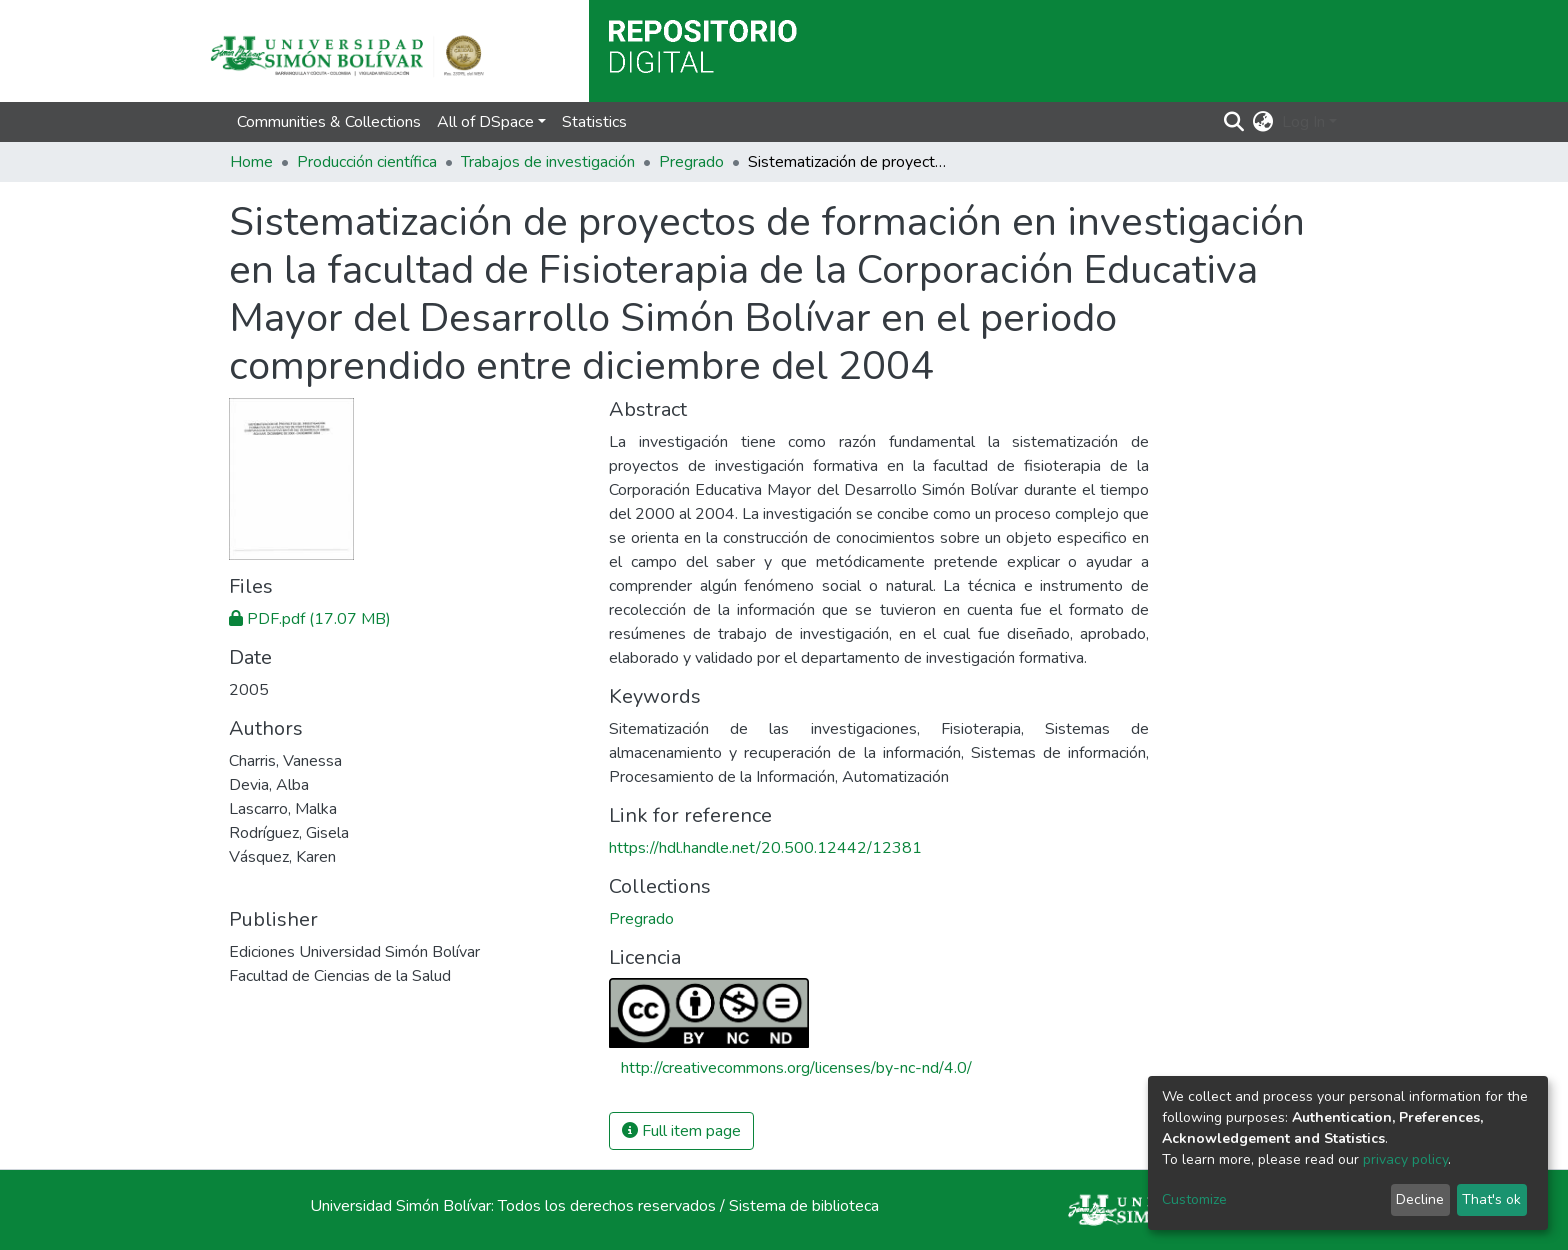 The height and width of the screenshot is (1250, 1568). What do you see at coordinates (594, 122) in the screenshot?
I see `Statistics` at bounding box center [594, 122].